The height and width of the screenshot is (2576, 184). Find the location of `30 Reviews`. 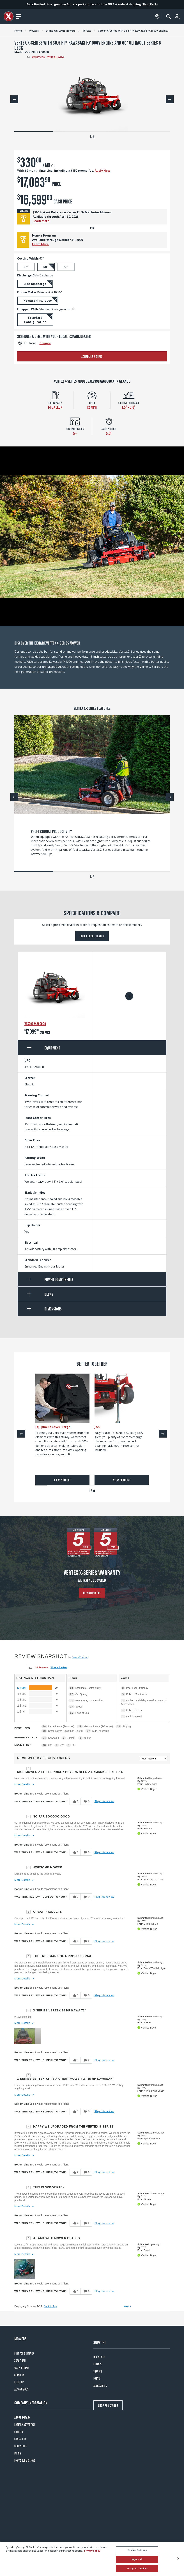

30 Reviews is located at coordinates (38, 57).